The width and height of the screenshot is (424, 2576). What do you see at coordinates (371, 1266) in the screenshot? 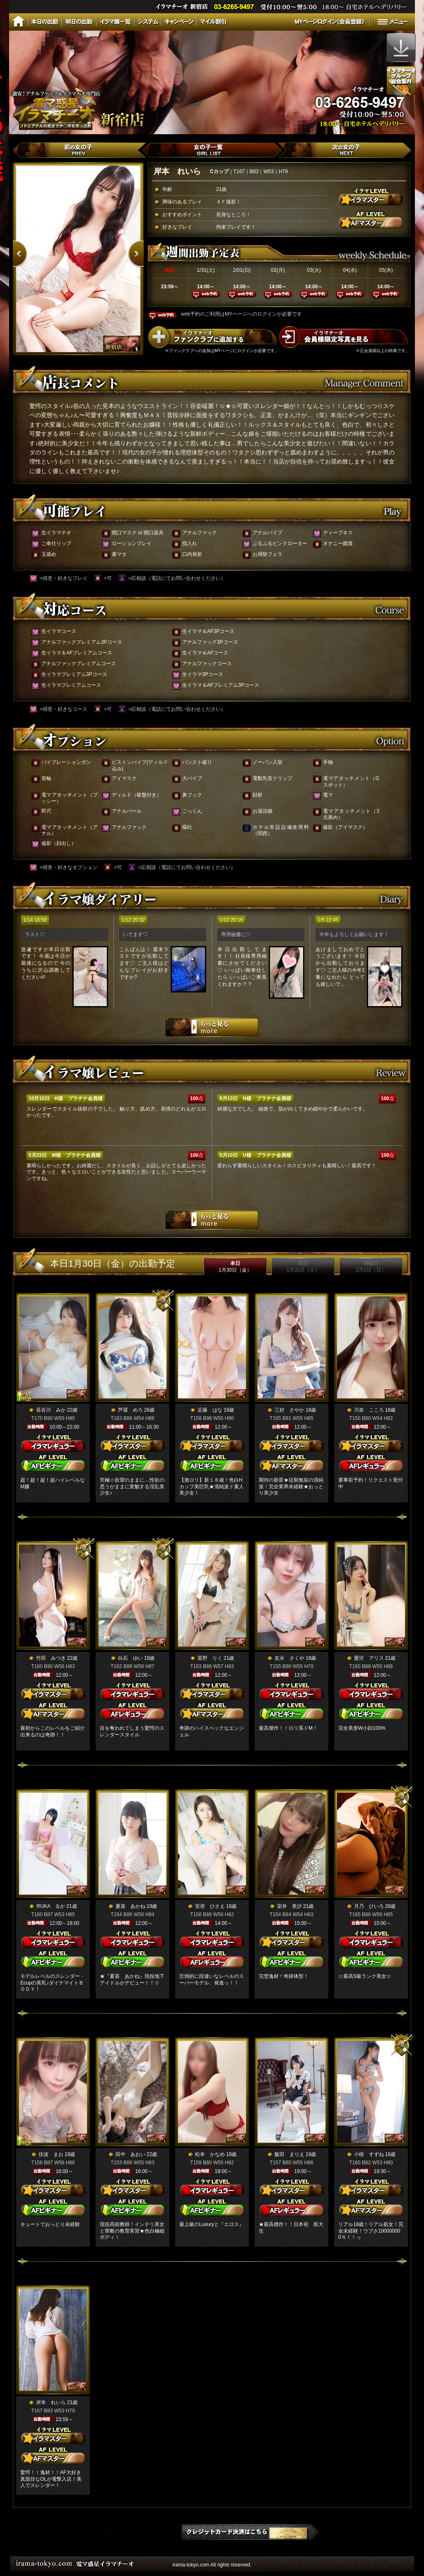
I see `明後日` at bounding box center [371, 1266].